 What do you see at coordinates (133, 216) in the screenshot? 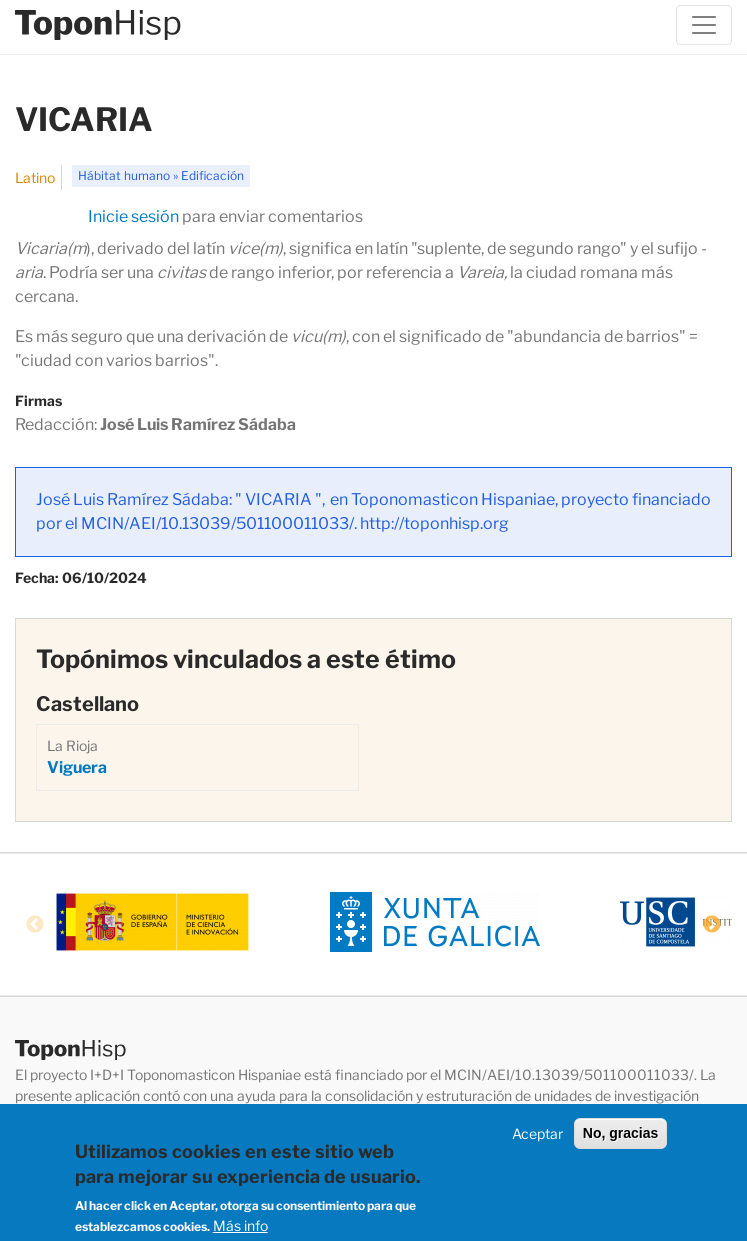
I see `Inicie sesión` at bounding box center [133, 216].